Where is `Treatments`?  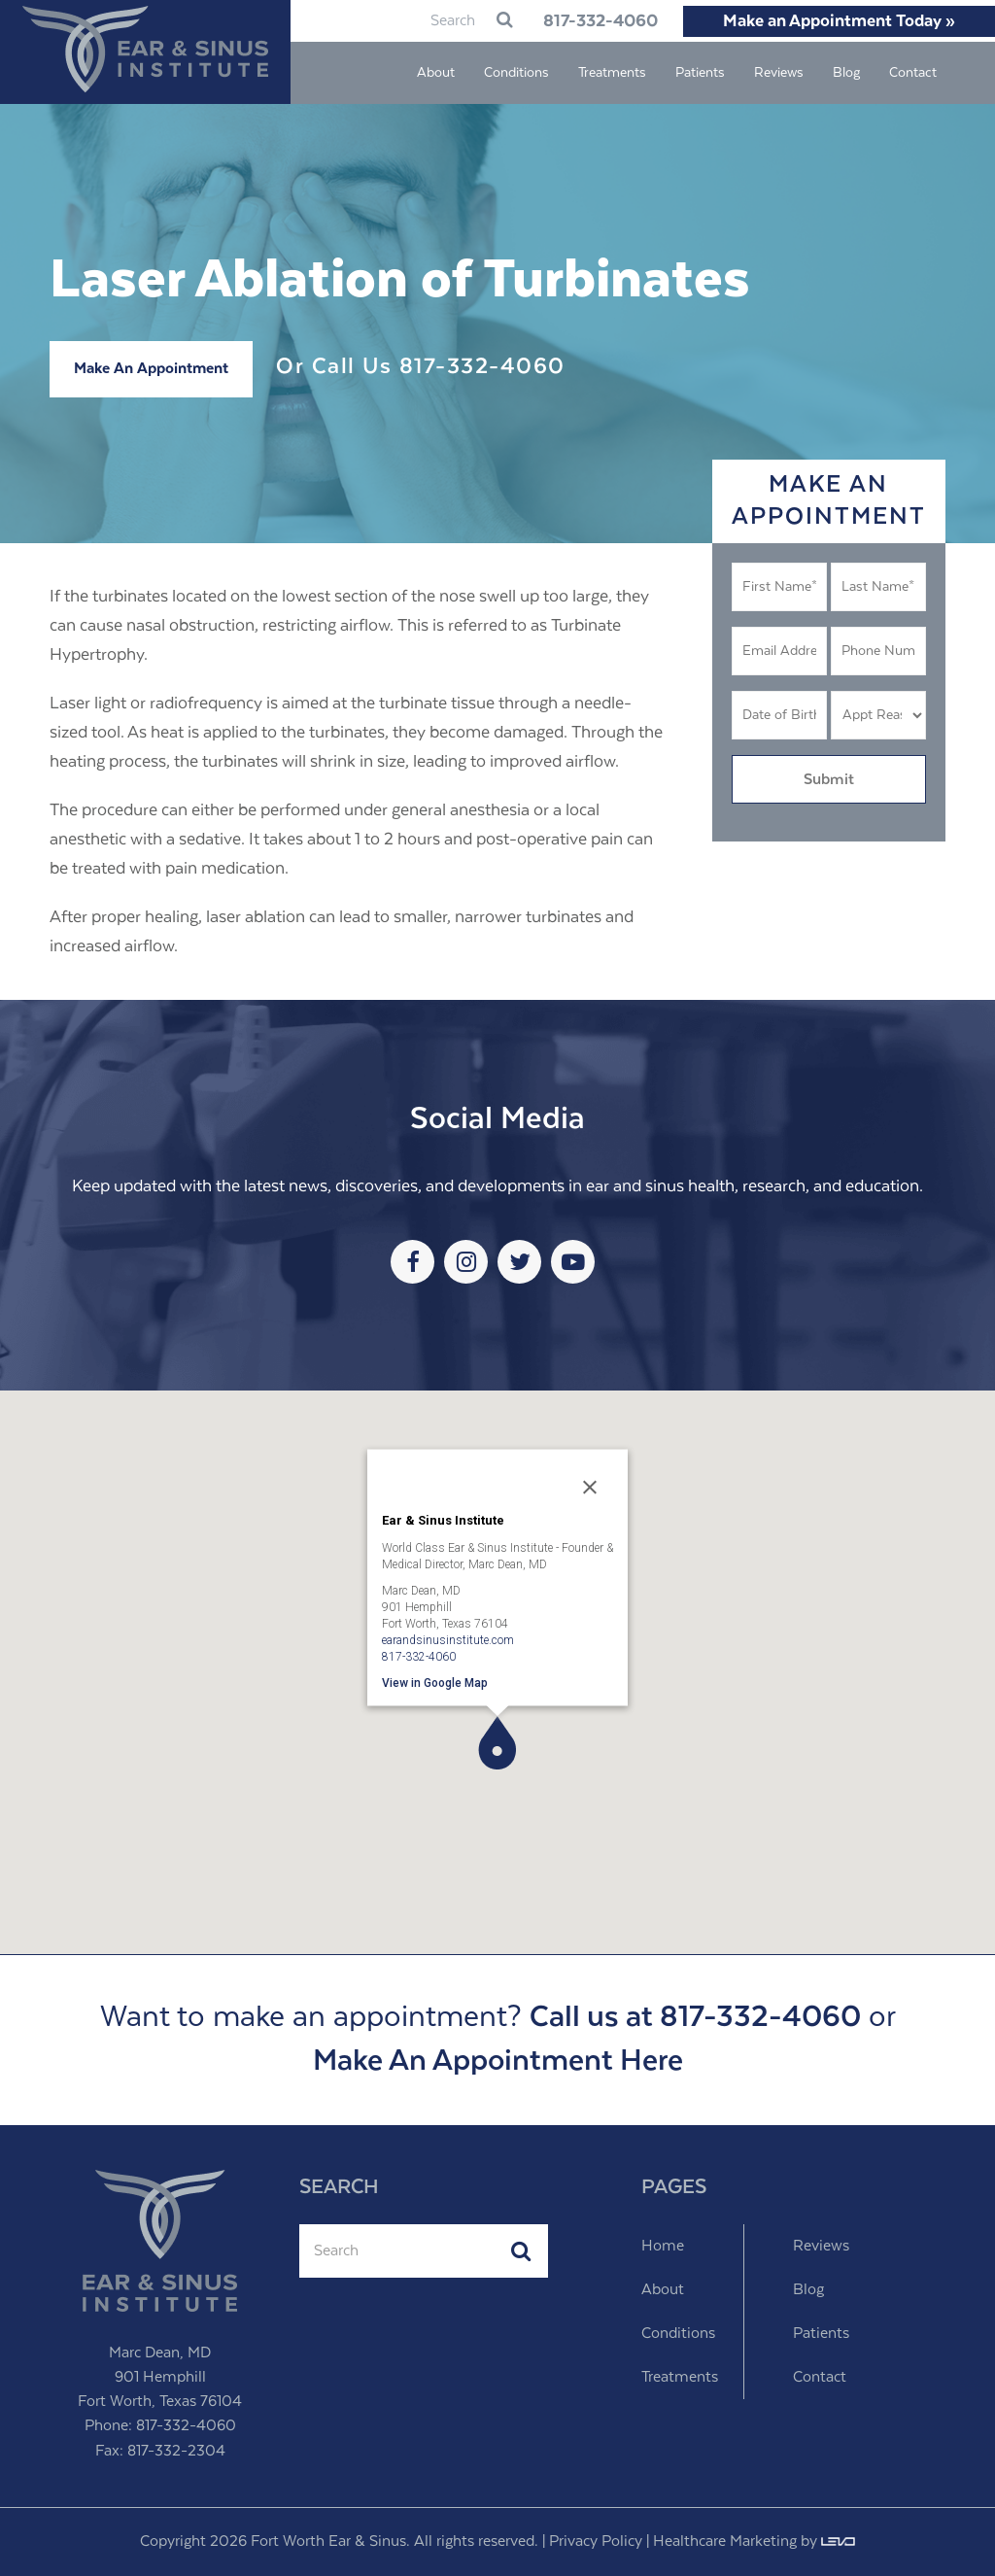
Treatments is located at coordinates (679, 2377).